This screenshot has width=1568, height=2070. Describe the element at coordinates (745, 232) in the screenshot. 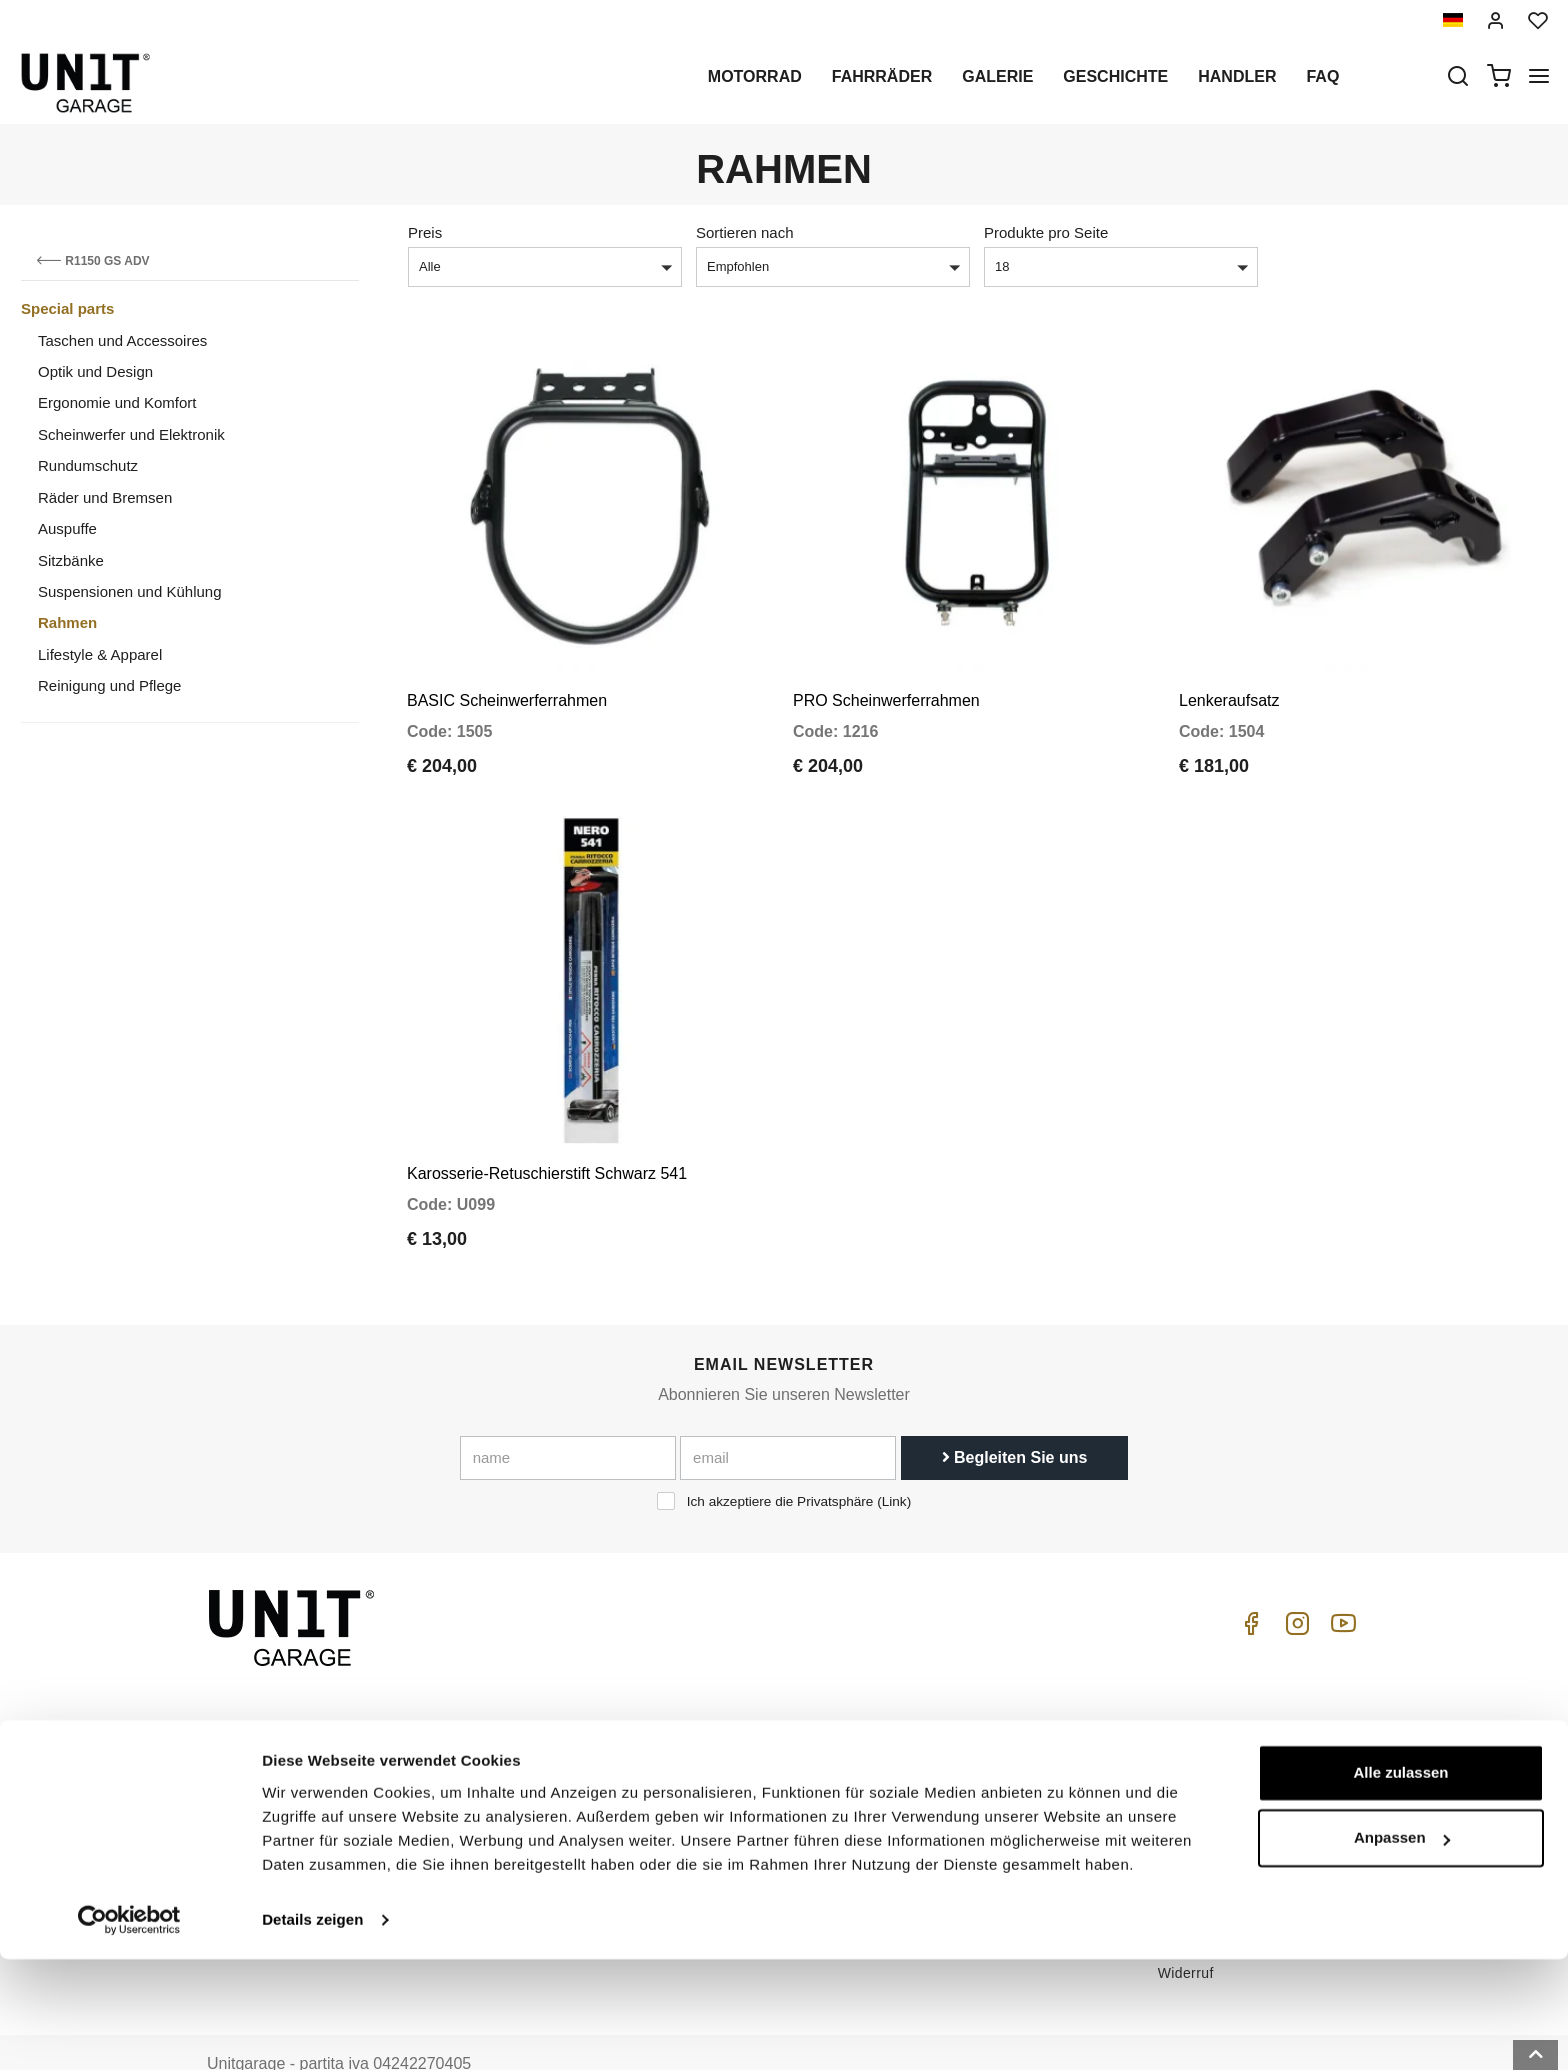

I see `Sortieren nach` at that location.